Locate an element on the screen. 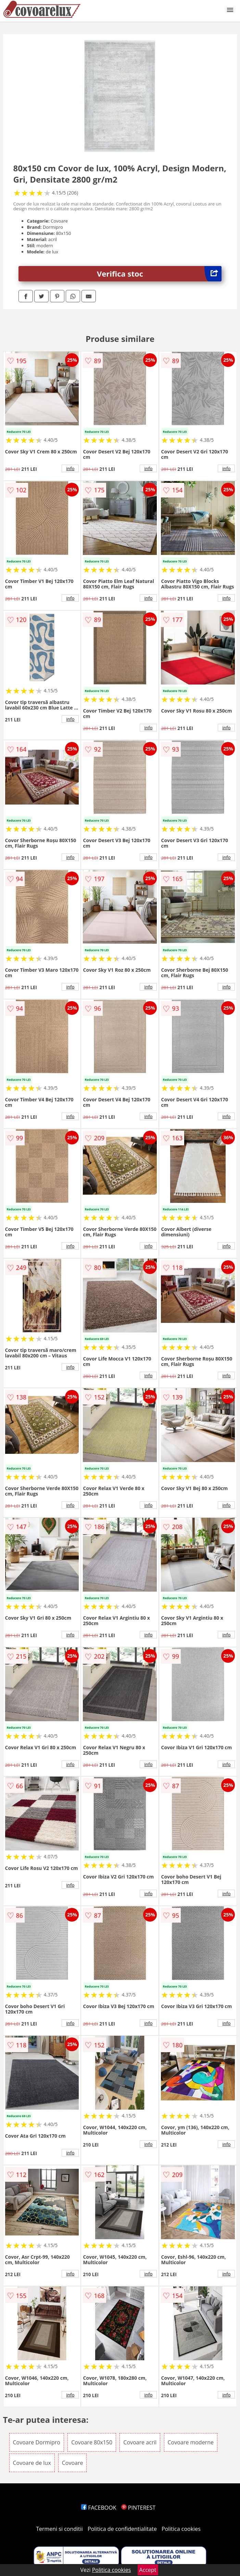 The height and width of the screenshot is (2576, 240). Covoare acril is located at coordinates (139, 2442).